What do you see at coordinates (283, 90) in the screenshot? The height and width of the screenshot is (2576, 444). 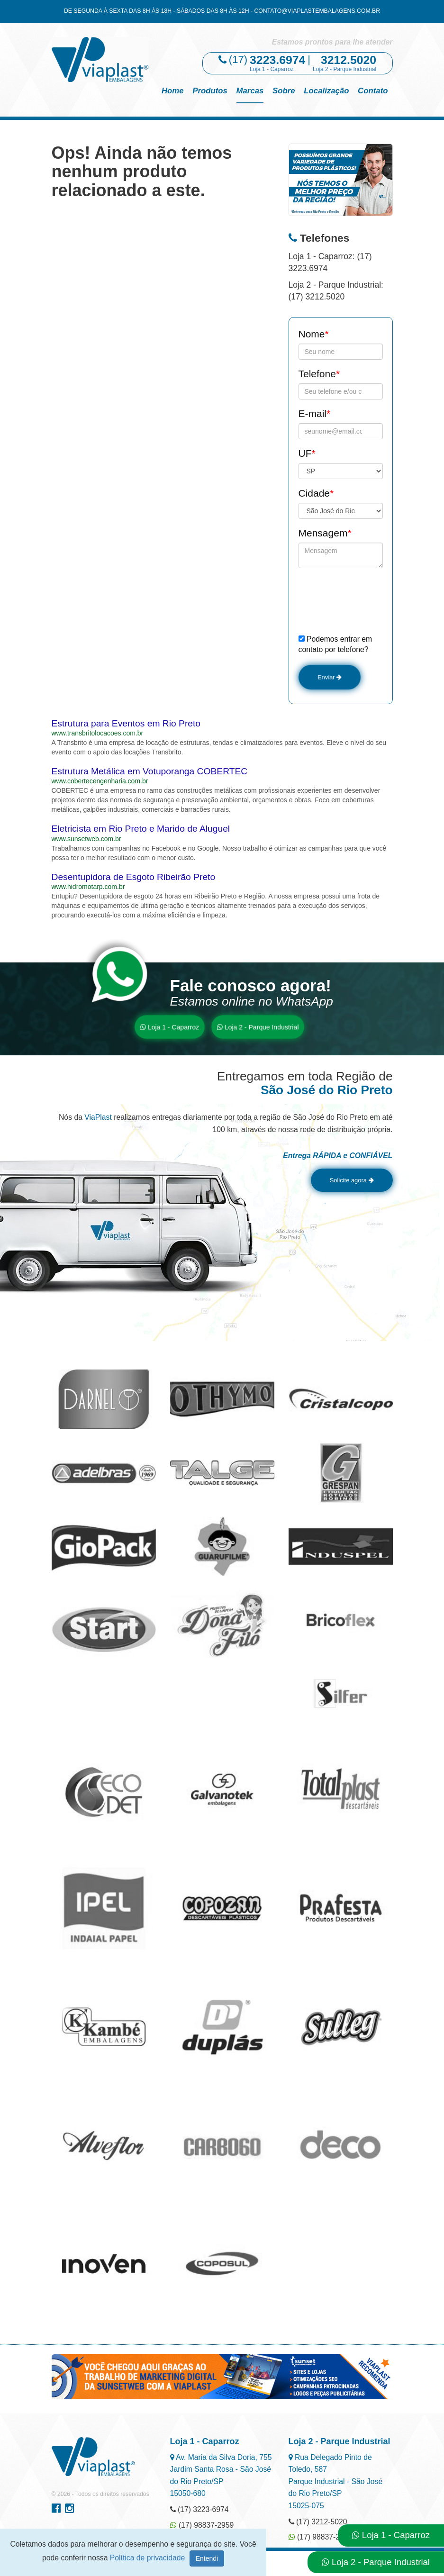 I see `Sobre` at bounding box center [283, 90].